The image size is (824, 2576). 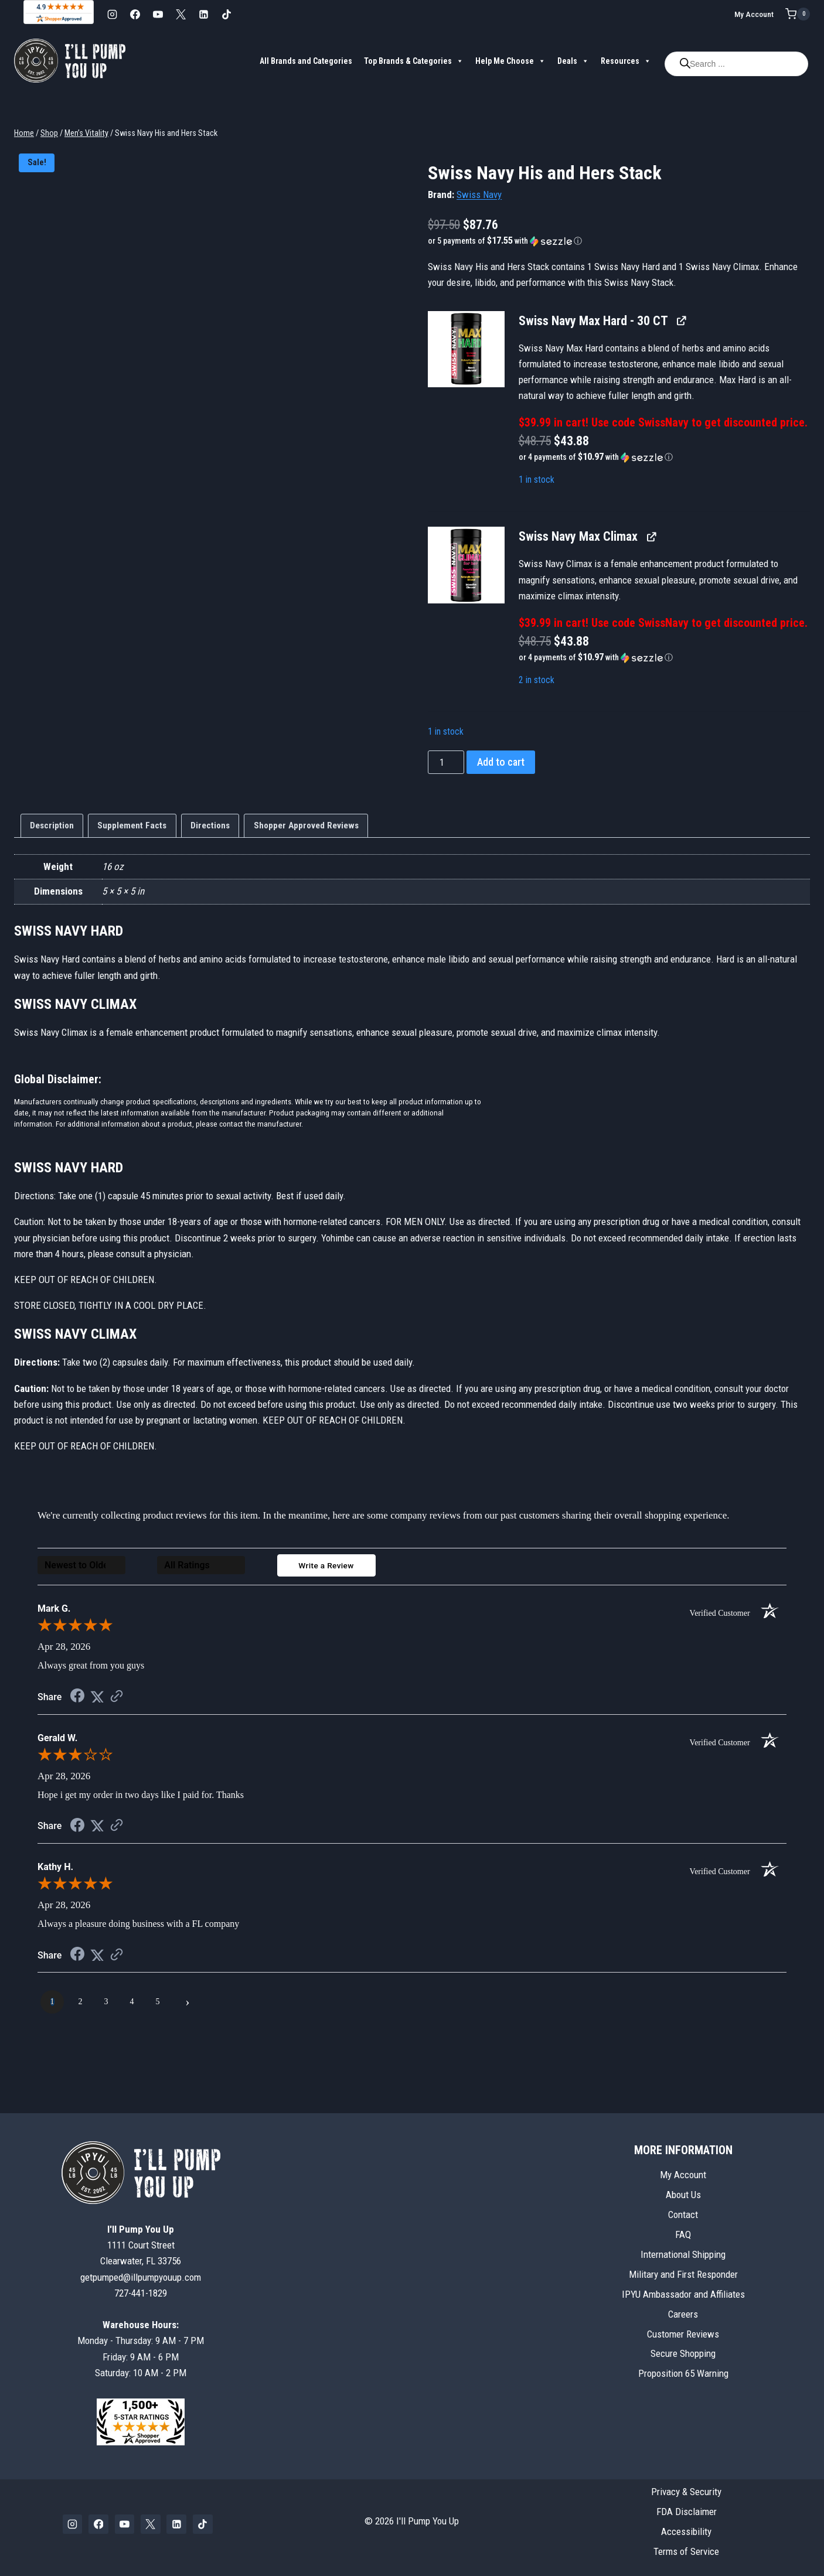 What do you see at coordinates (52, 825) in the screenshot?
I see `Description [tab]` at bounding box center [52, 825].